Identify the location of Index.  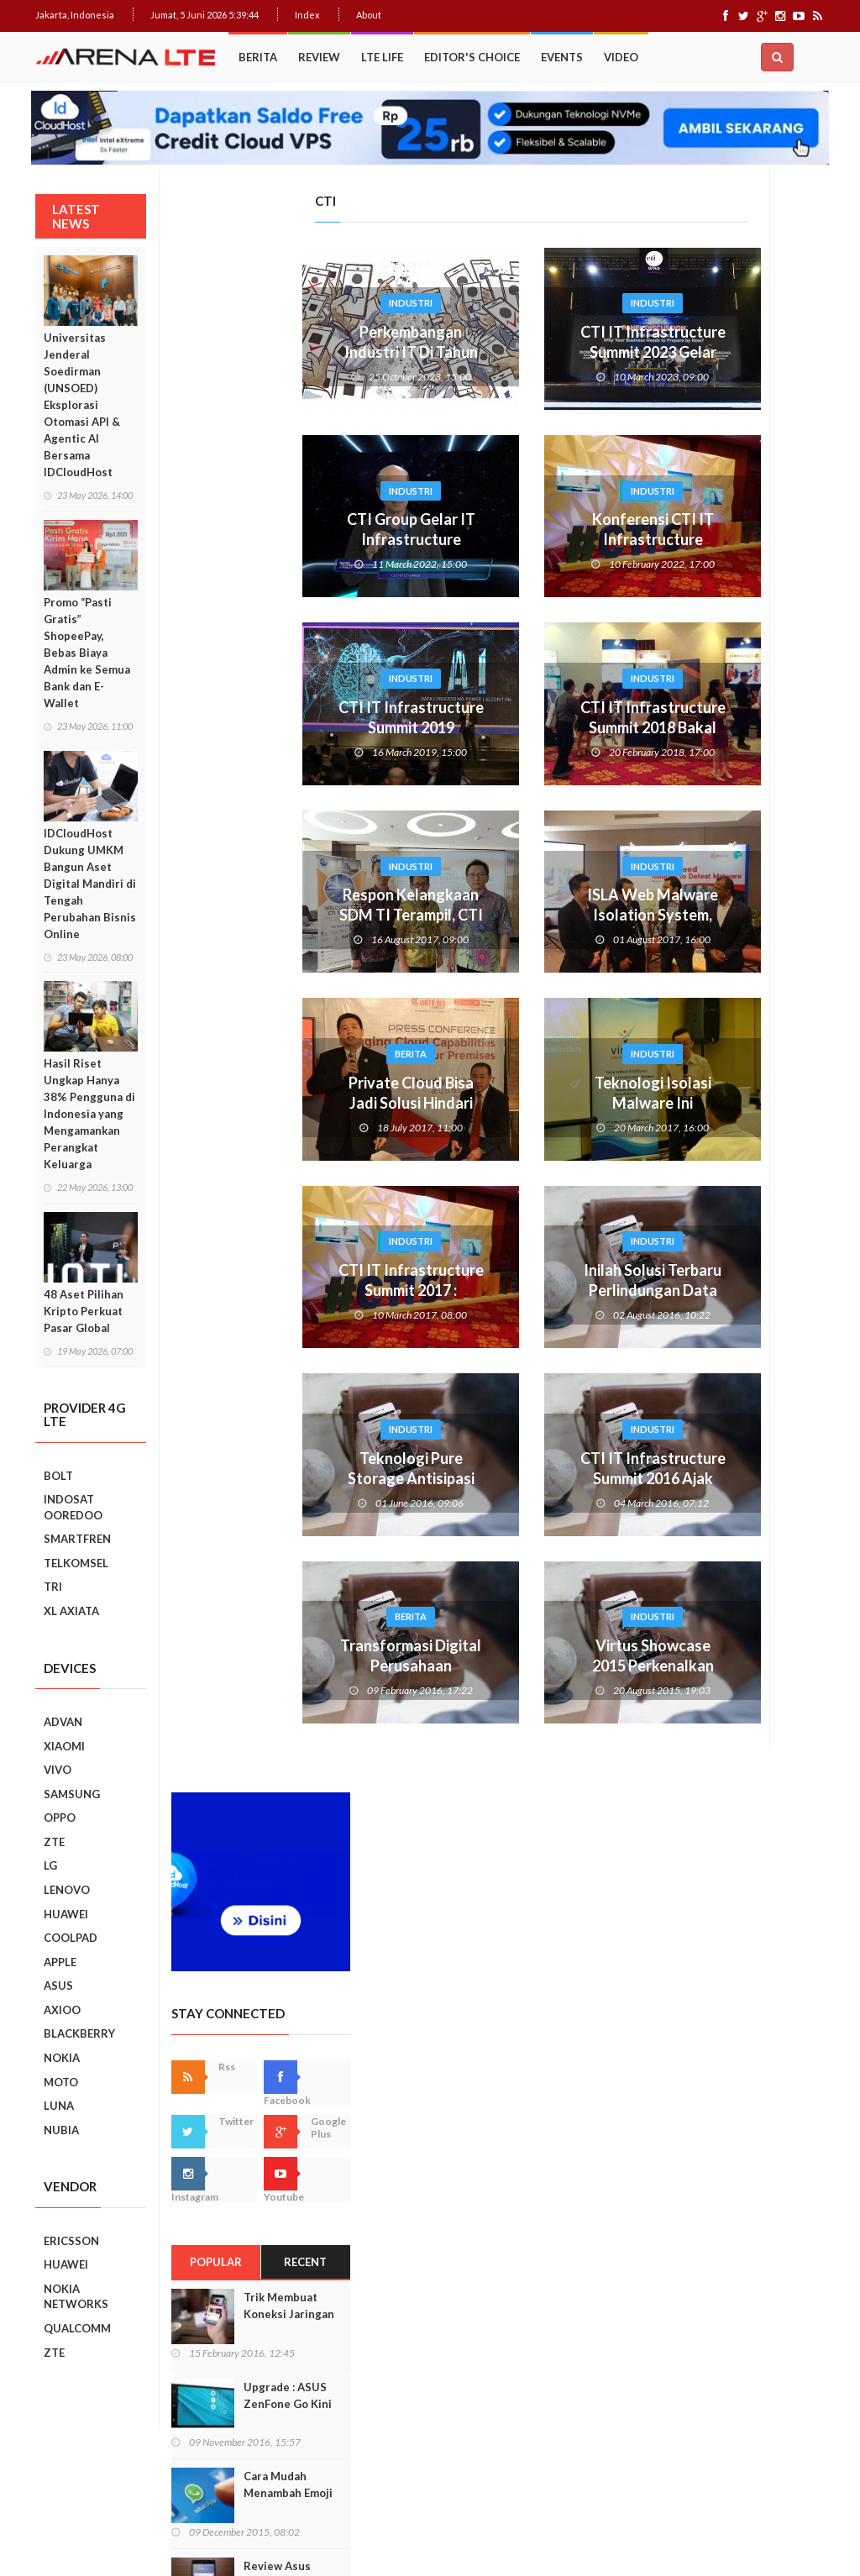
(307, 14).